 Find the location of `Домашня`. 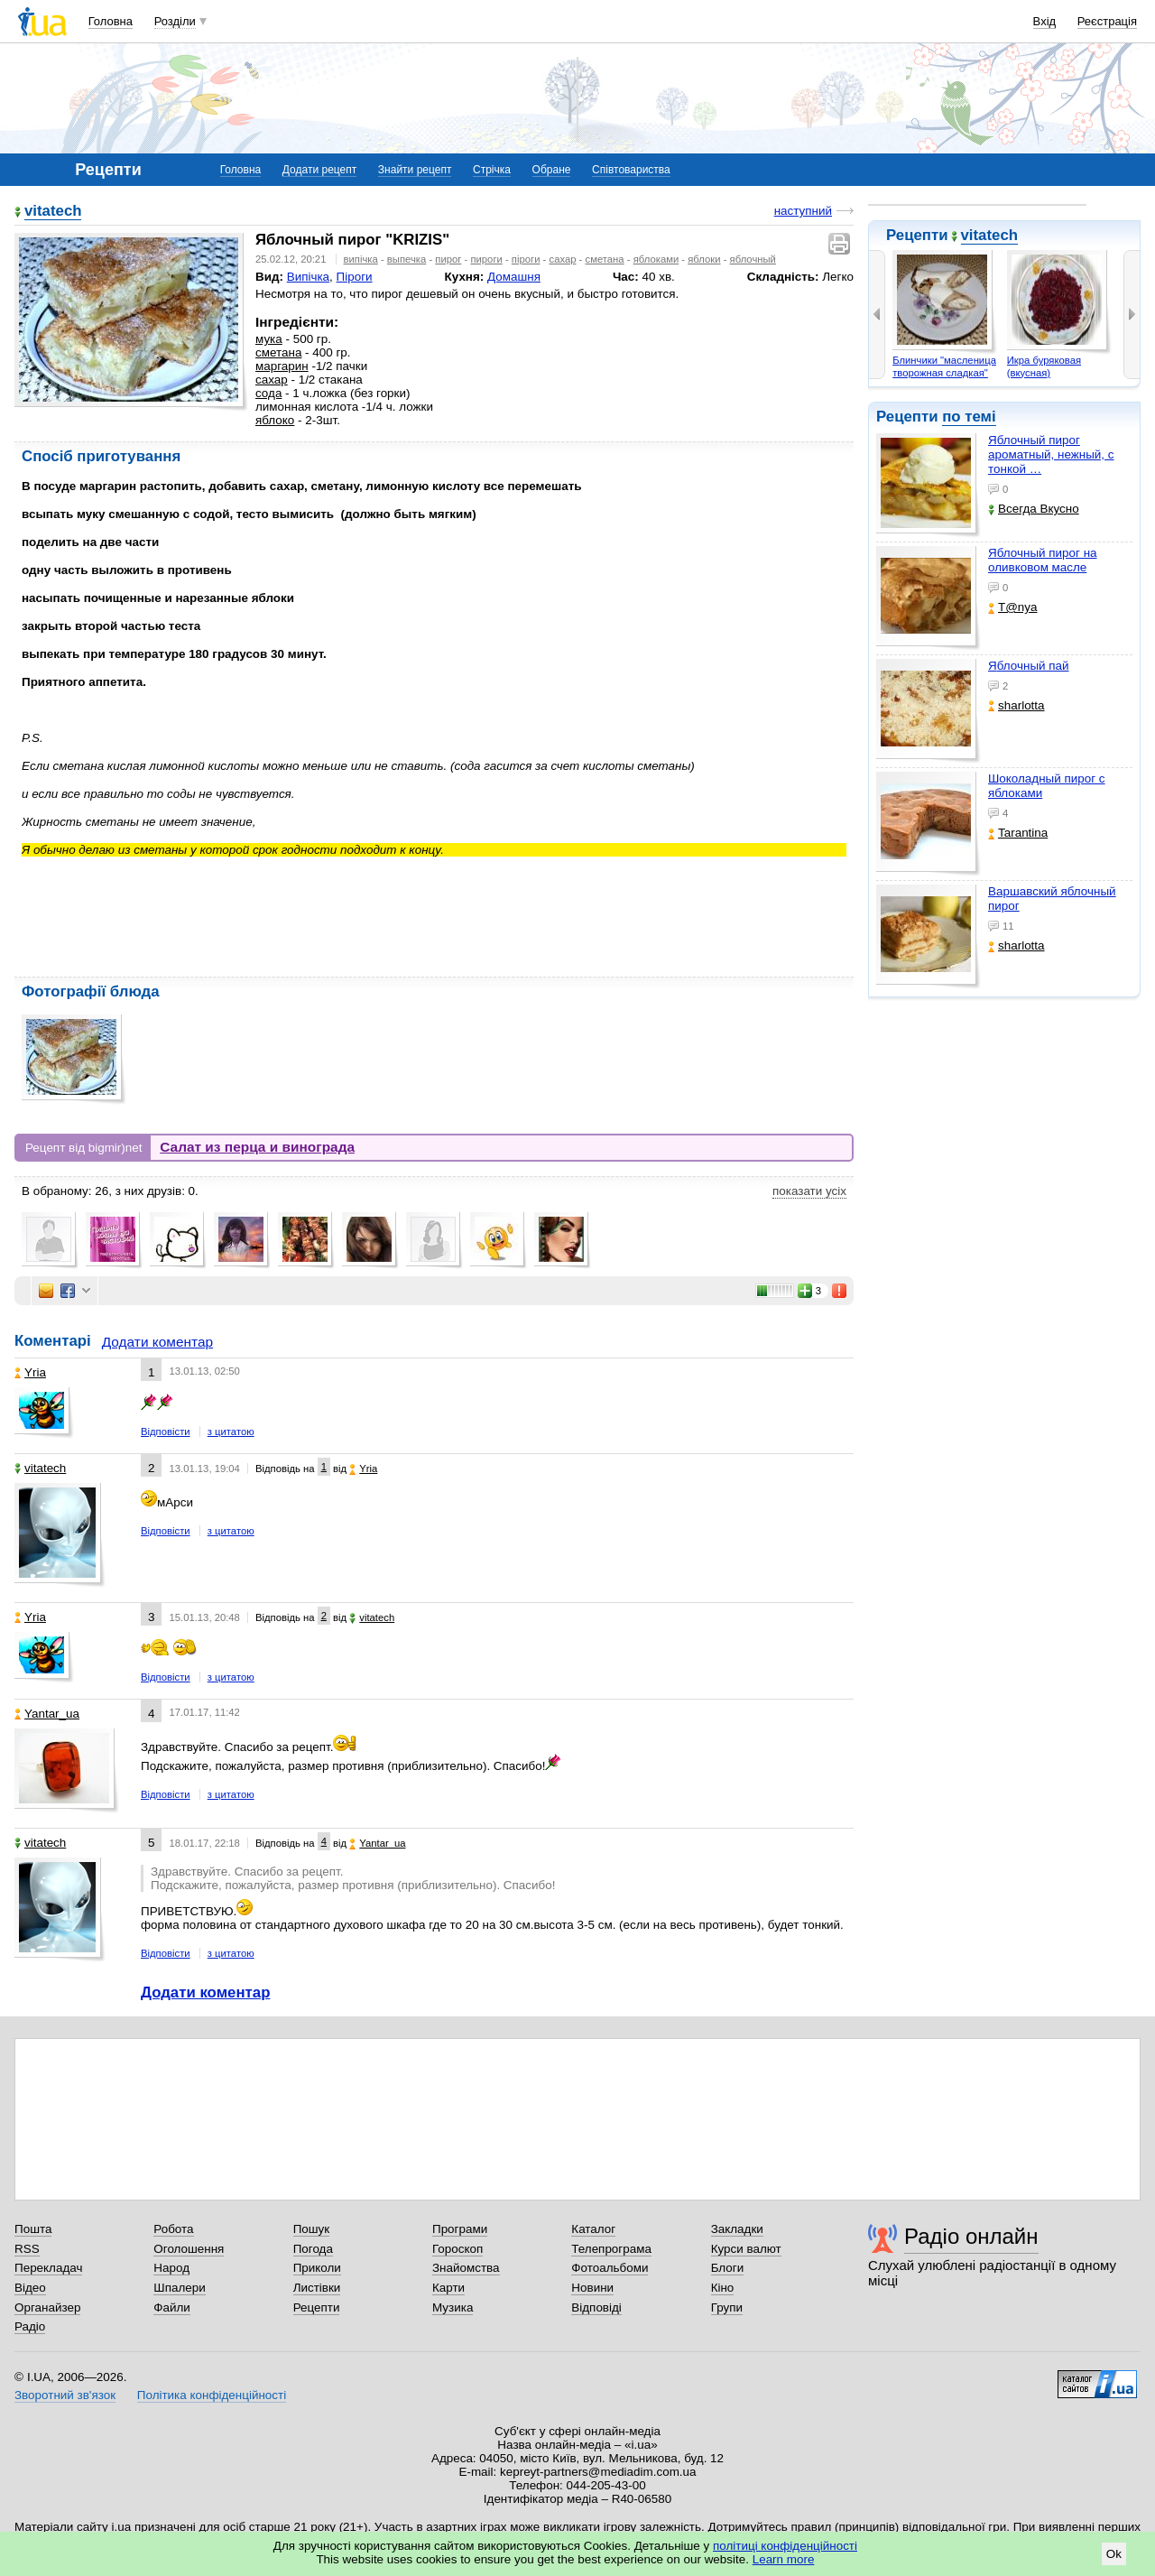

Домашня is located at coordinates (514, 276).